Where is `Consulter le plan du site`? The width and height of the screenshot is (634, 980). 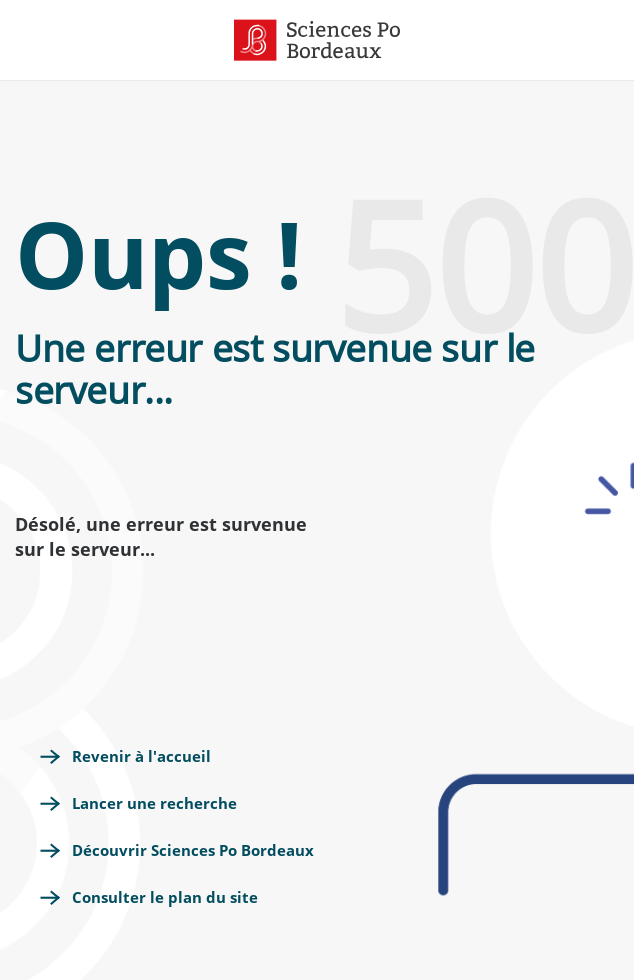 Consulter le plan du site is located at coordinates (165, 897).